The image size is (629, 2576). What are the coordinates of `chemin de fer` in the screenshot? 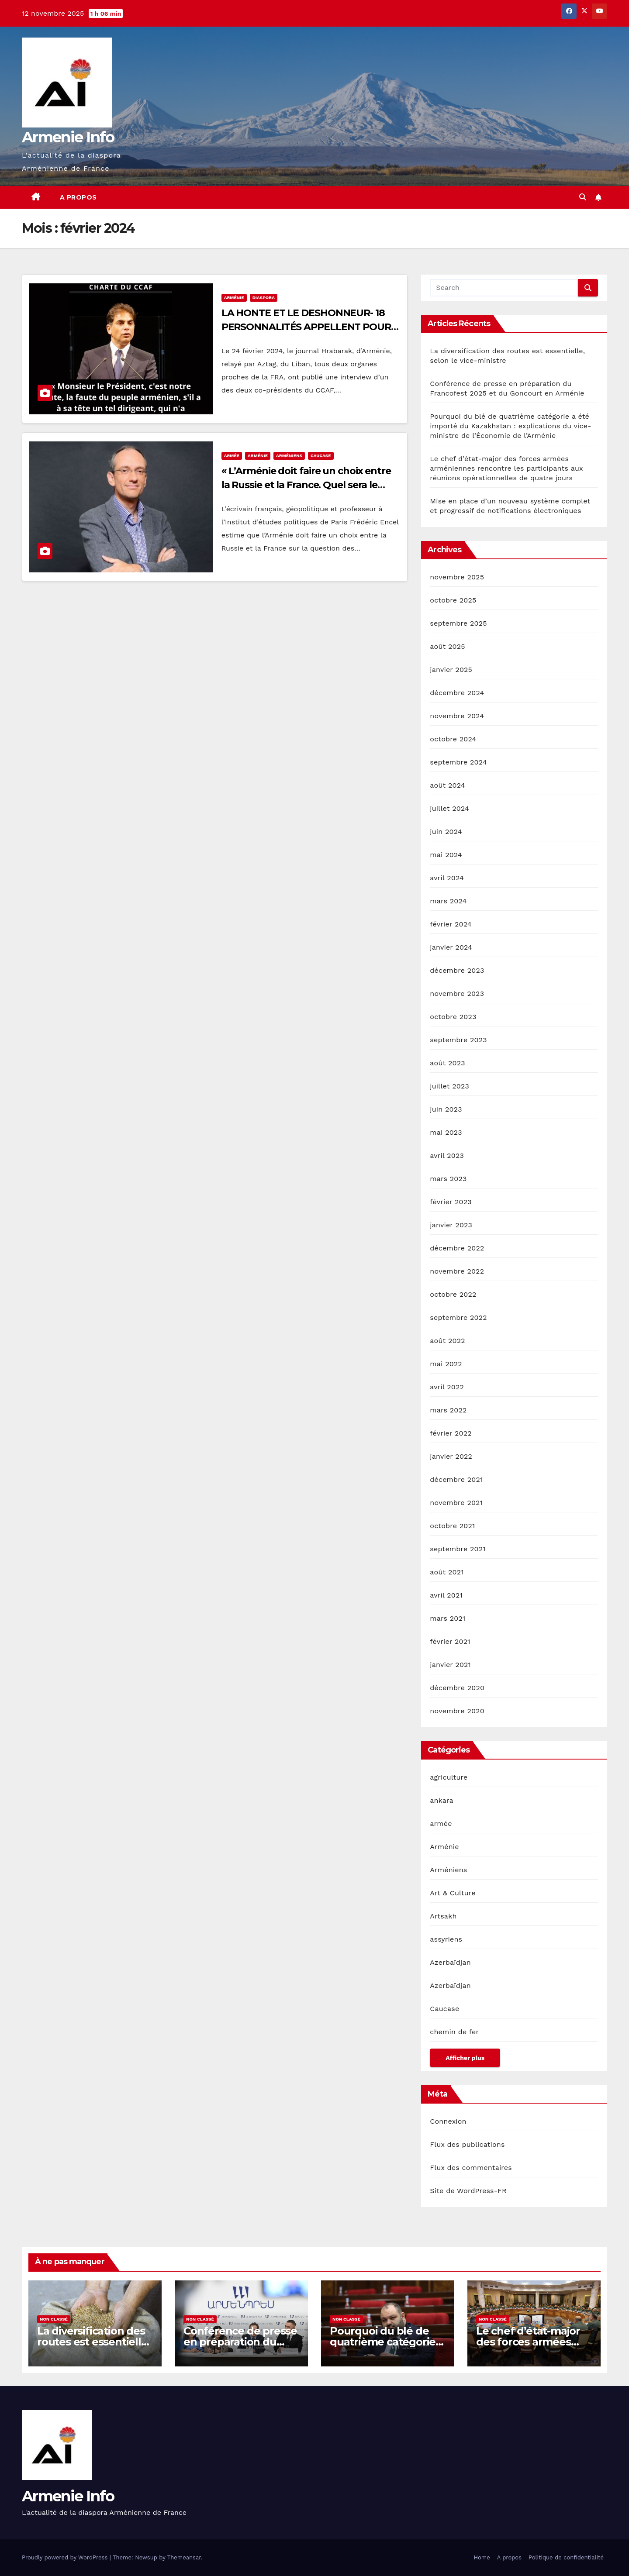 It's located at (454, 2032).